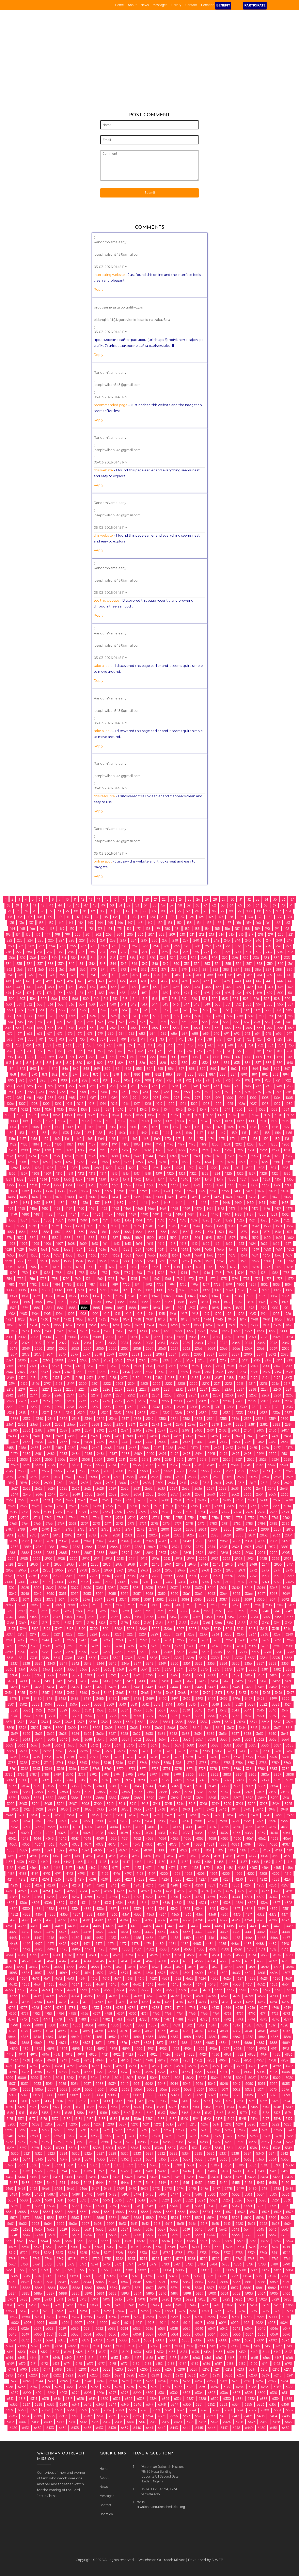 The width and height of the screenshot is (299, 2576). What do you see at coordinates (124, 1844) in the screenshot?
I see `4074` at bounding box center [124, 1844].